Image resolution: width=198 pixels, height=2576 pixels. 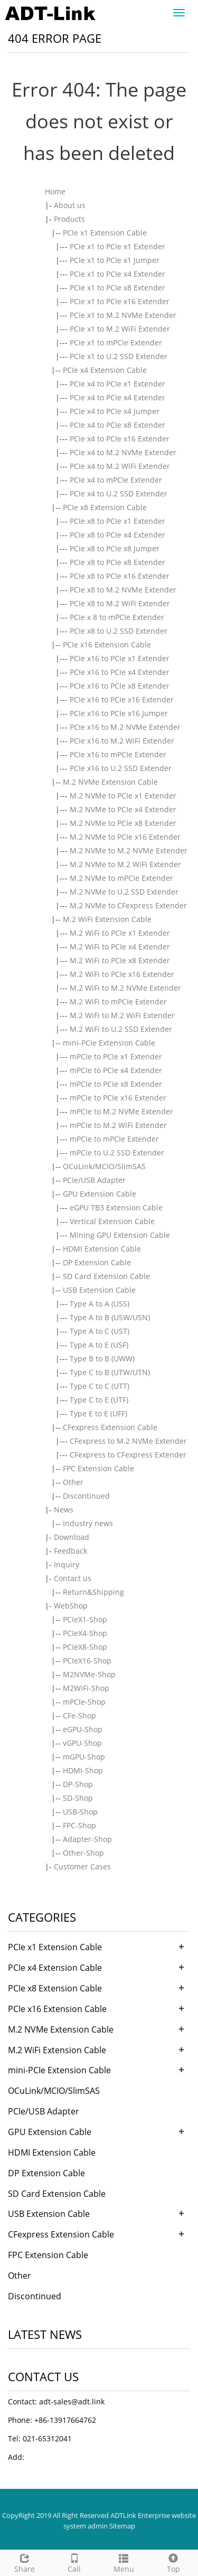 What do you see at coordinates (112, 1221) in the screenshot?
I see `Vertical Extension Cable` at bounding box center [112, 1221].